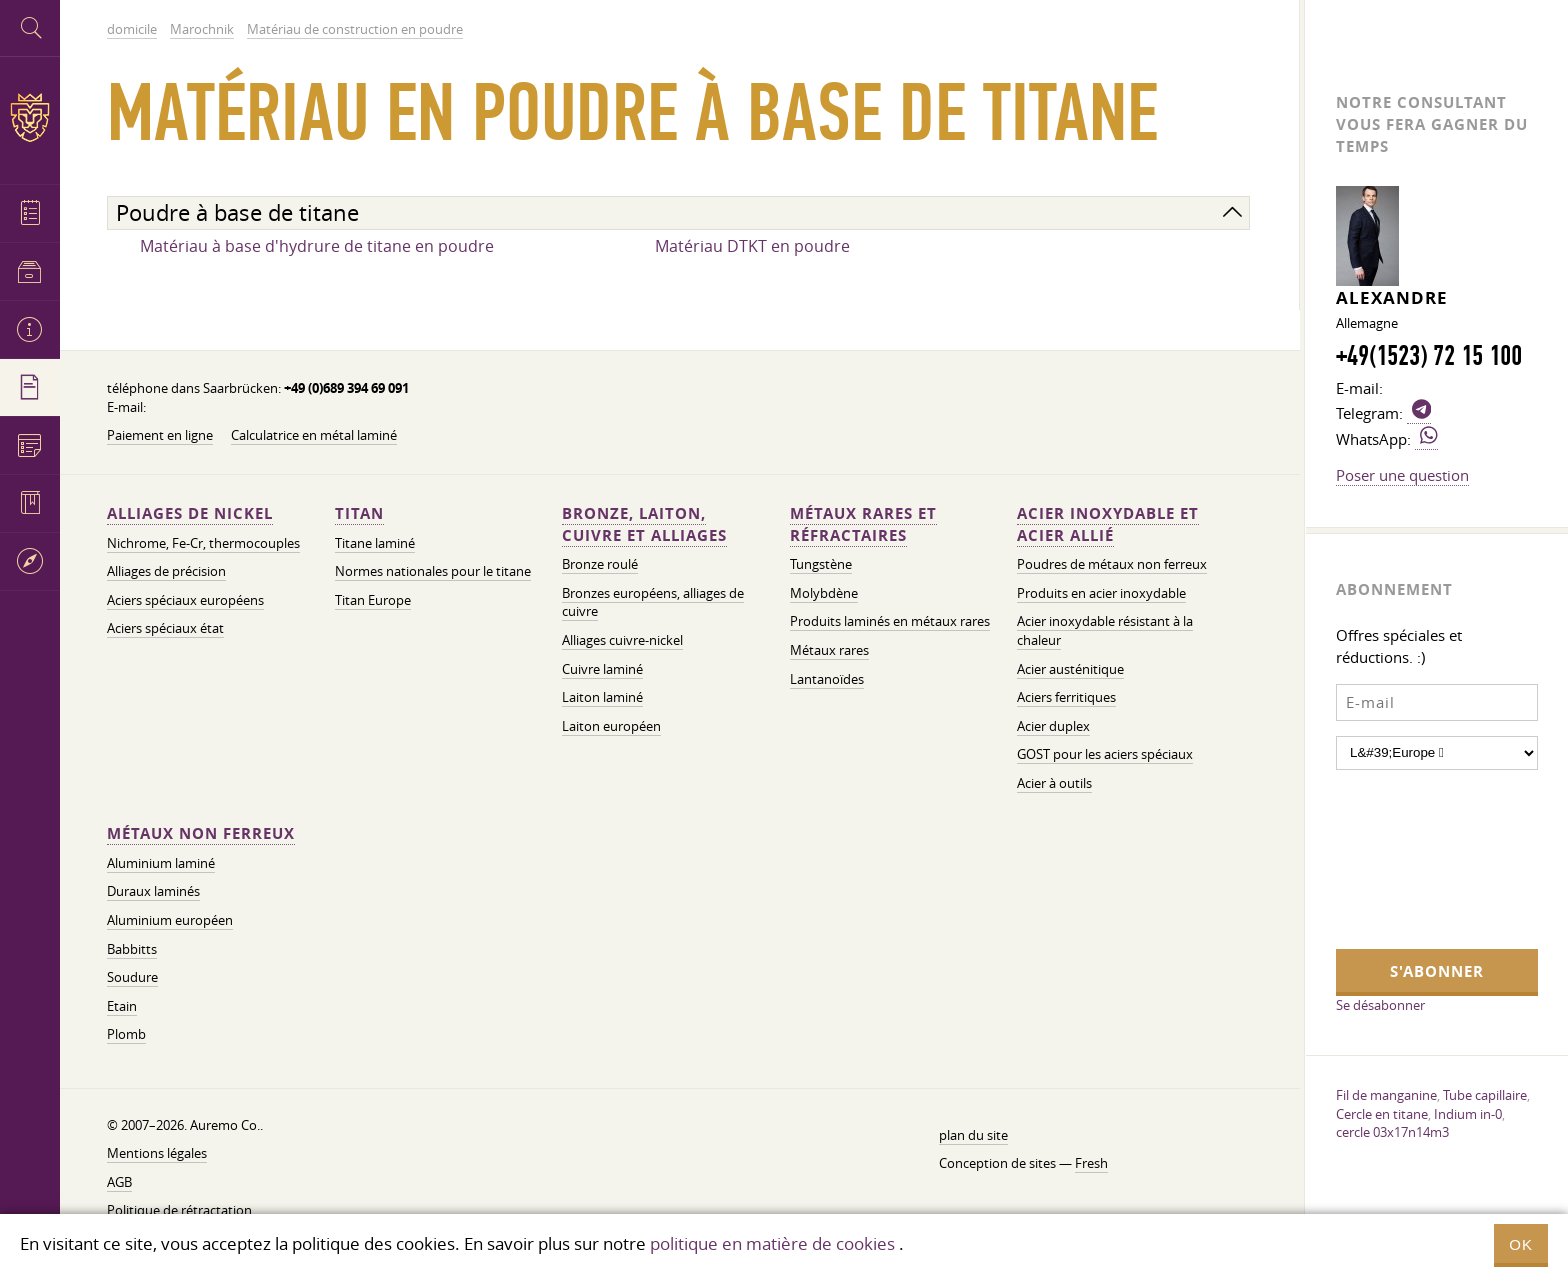 This screenshot has width=1568, height=1277. Describe the element at coordinates (185, 600) in the screenshot. I see `Aciers spéciaux européens` at that location.